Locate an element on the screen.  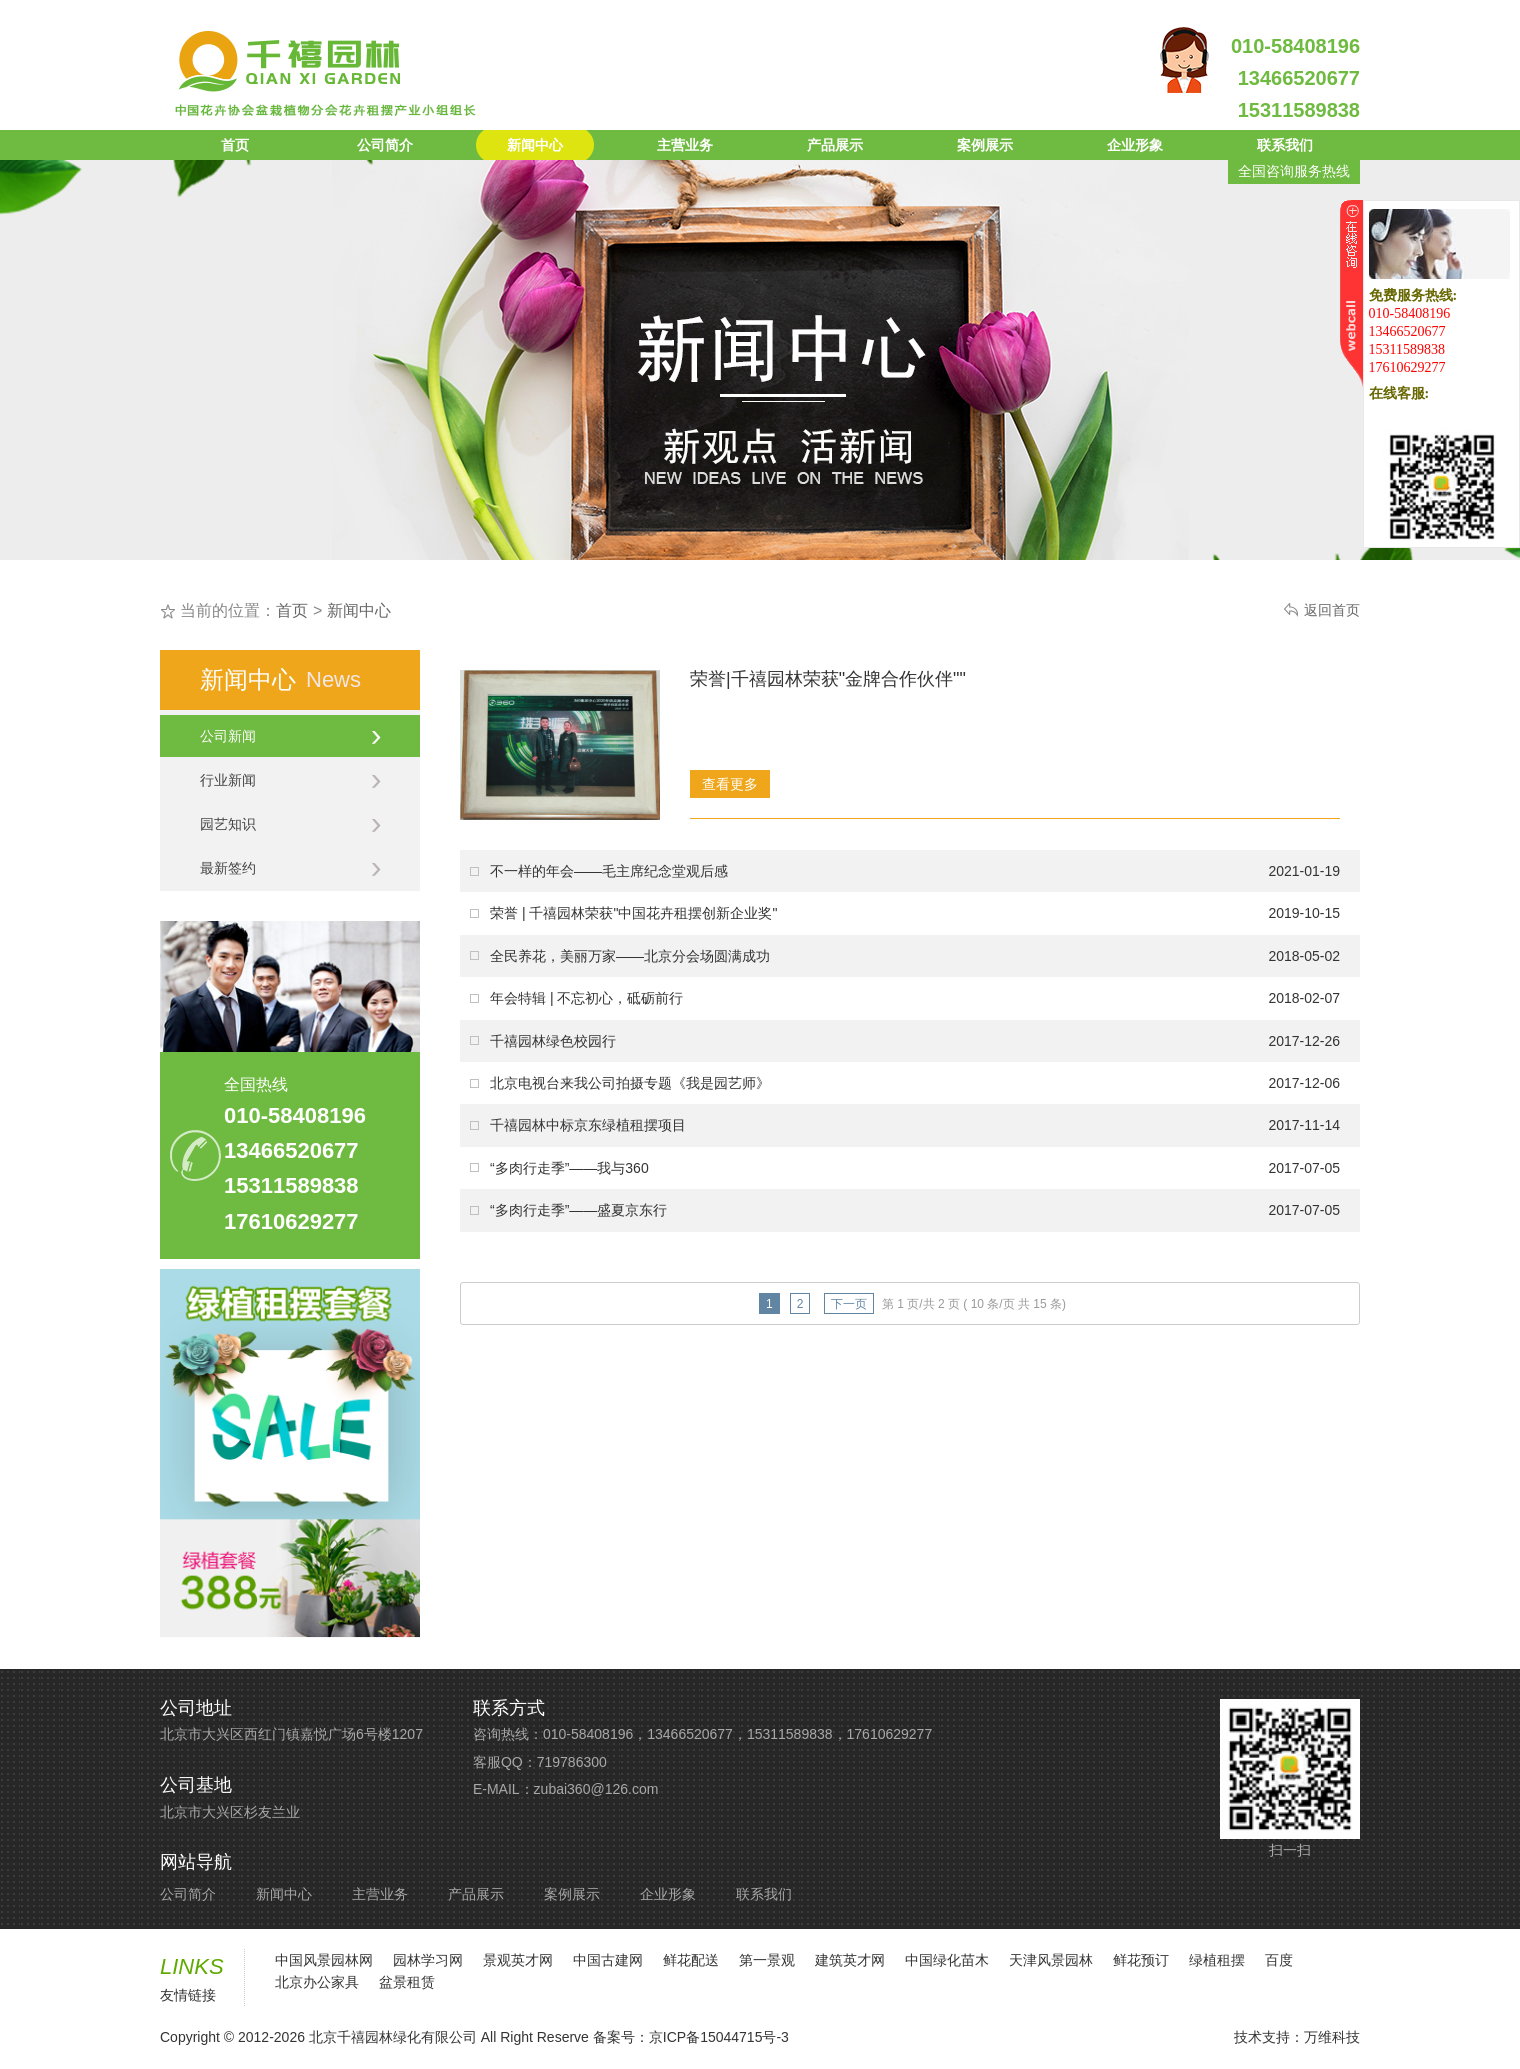
京ICP备15044715号-3 is located at coordinates (719, 2037).